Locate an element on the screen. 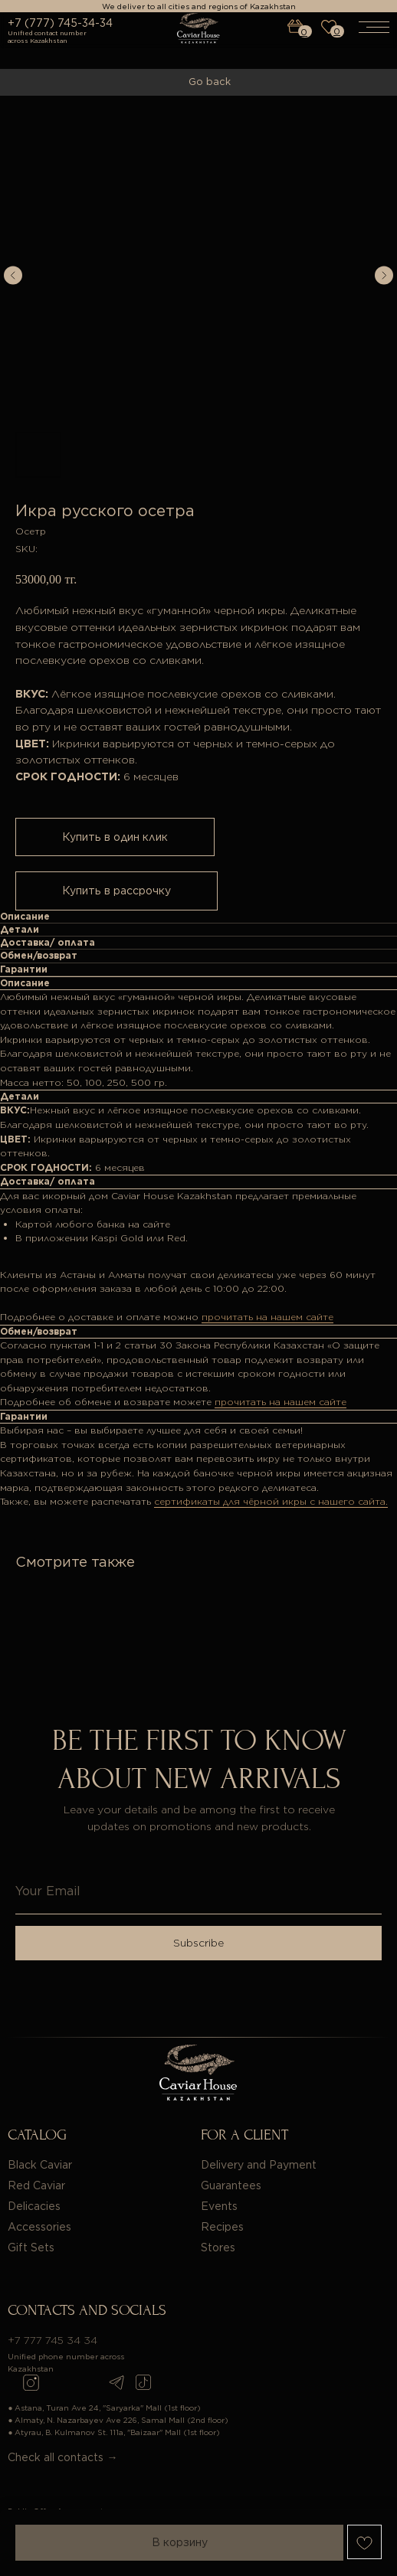  Check all contacts → is located at coordinates (62, 2457).